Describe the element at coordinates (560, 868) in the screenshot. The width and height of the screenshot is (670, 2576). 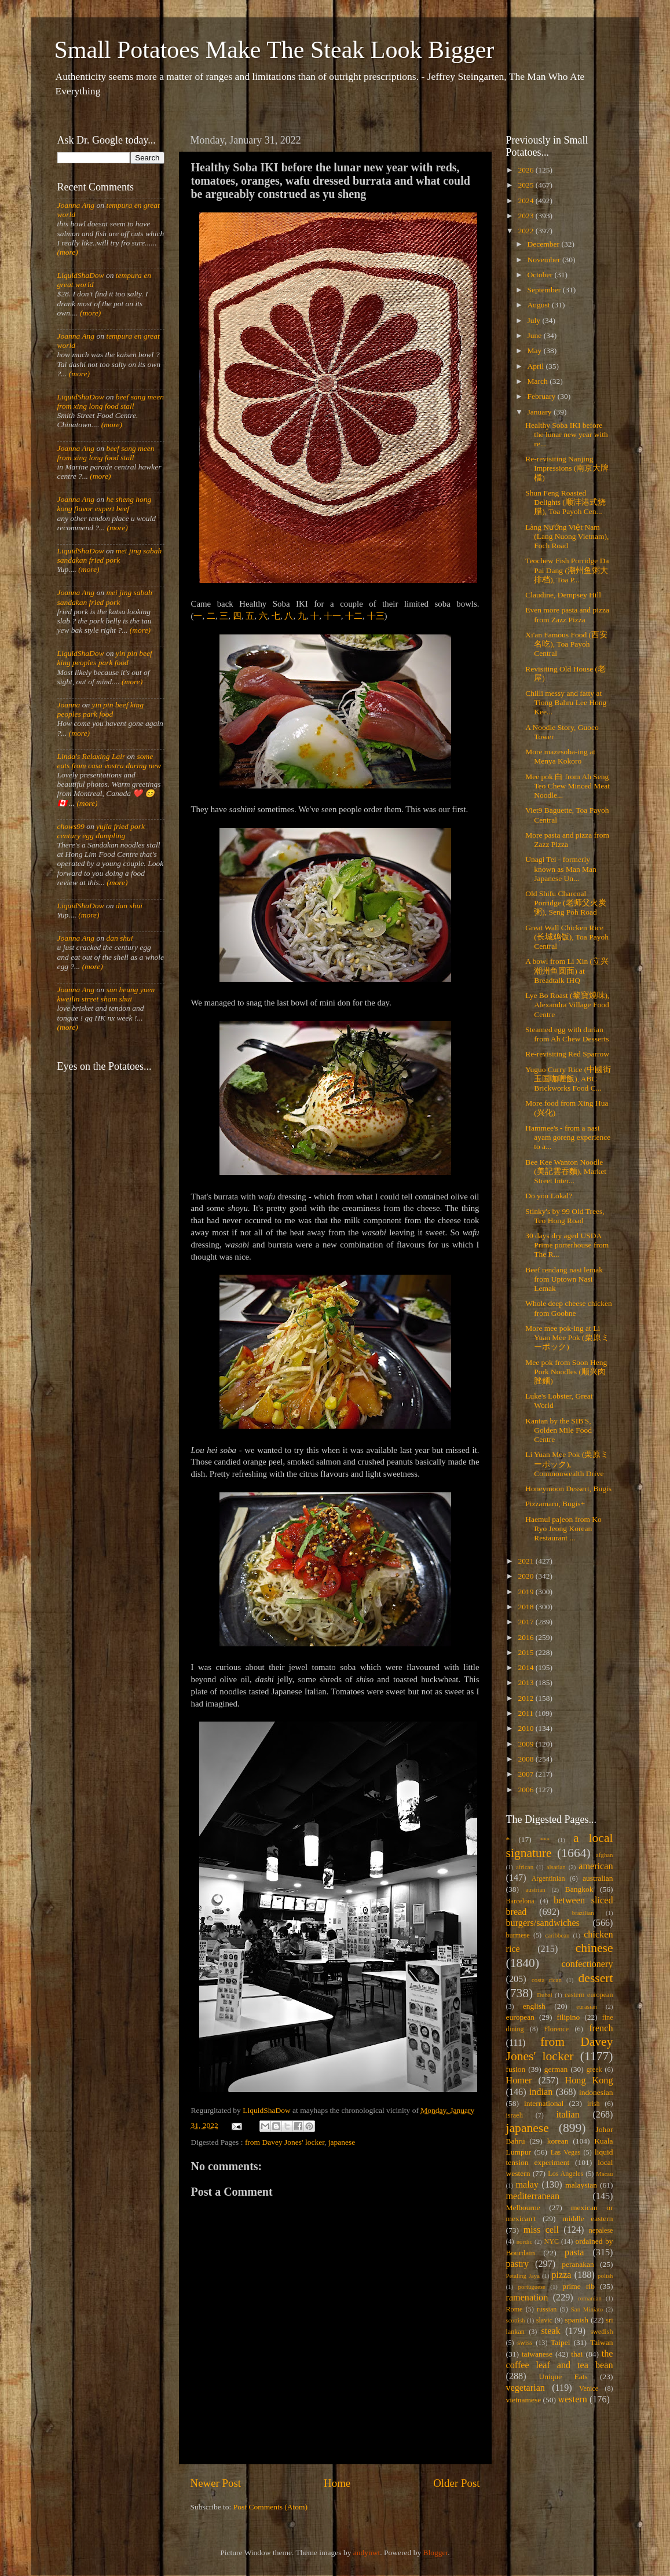
I see `Unagi Tei - formerly known as Man Man Japanese Un...` at that location.